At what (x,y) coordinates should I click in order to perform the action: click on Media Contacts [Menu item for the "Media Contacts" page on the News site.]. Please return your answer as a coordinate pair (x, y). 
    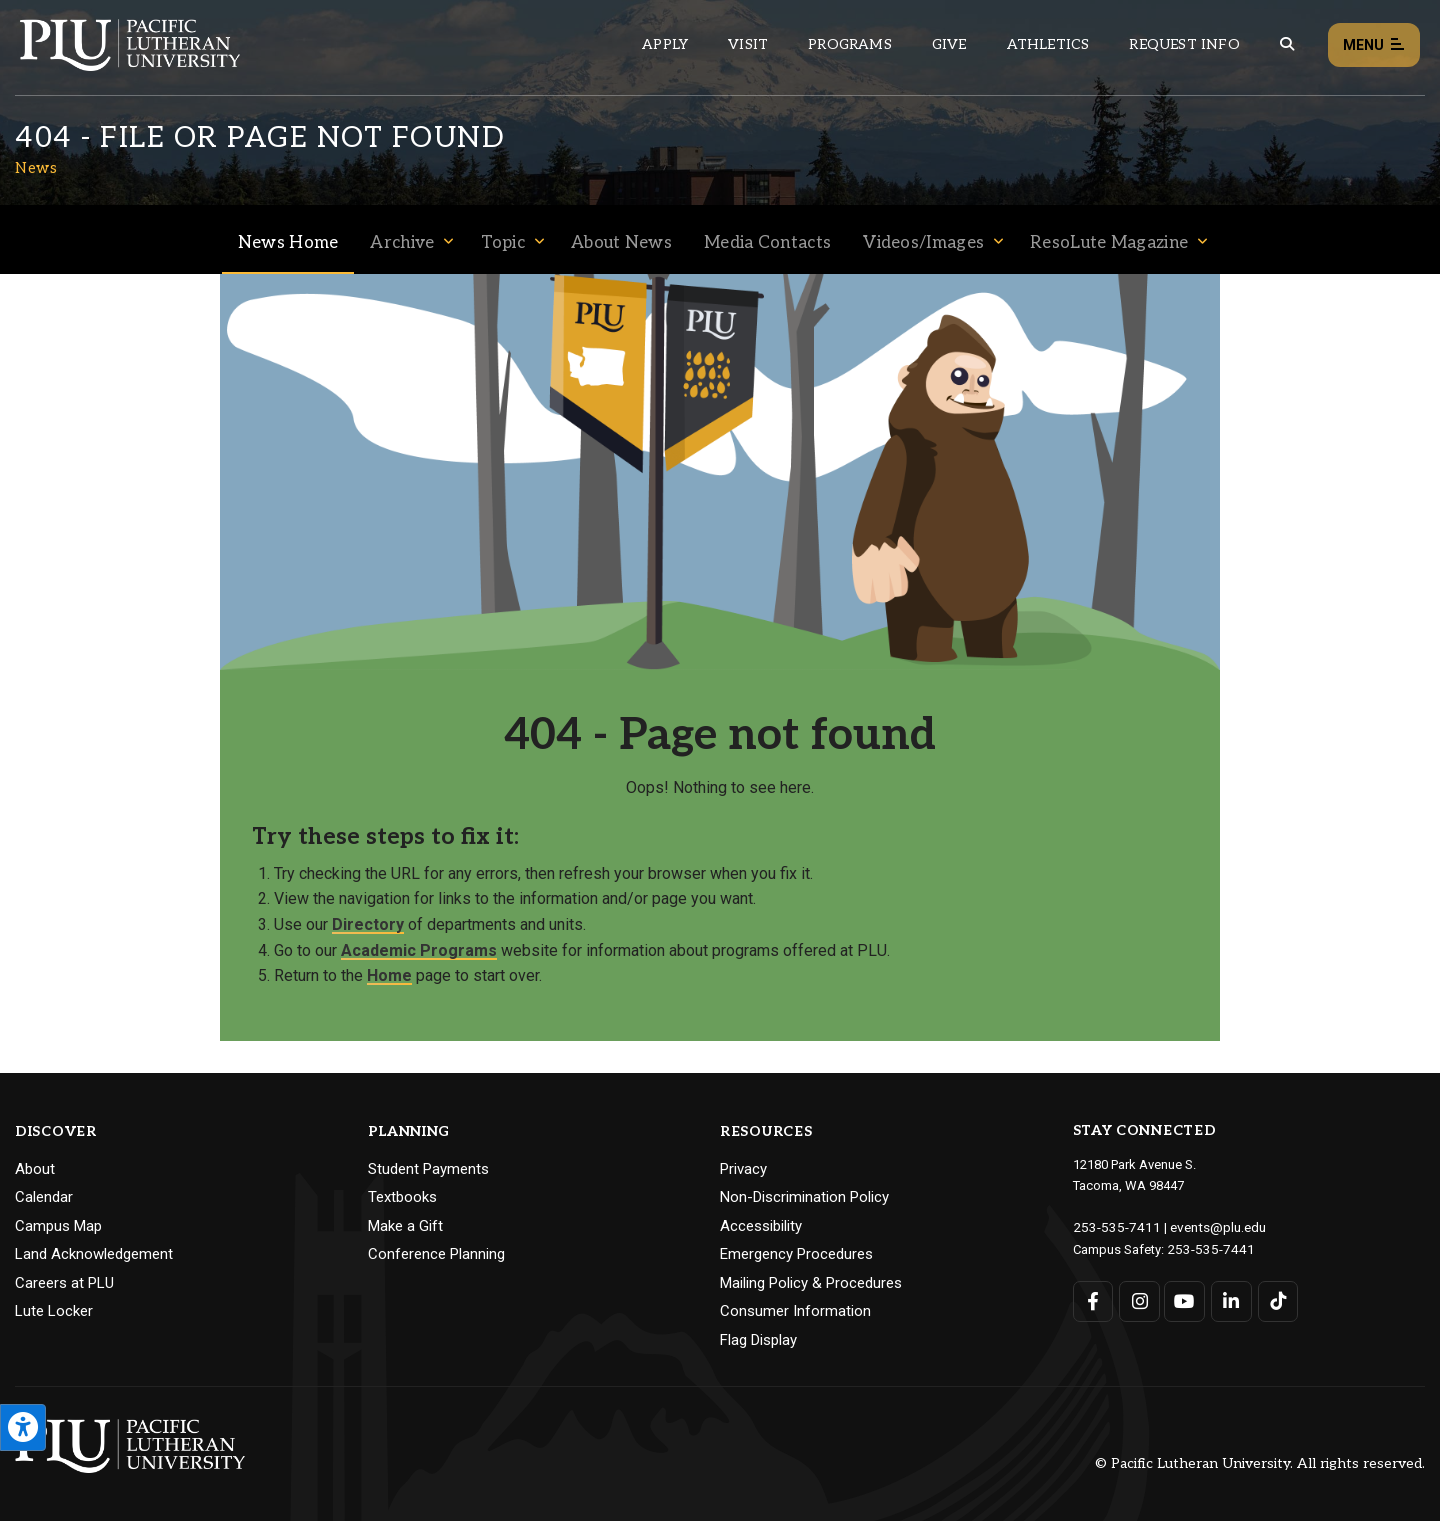
    Looking at the image, I should click on (767, 243).